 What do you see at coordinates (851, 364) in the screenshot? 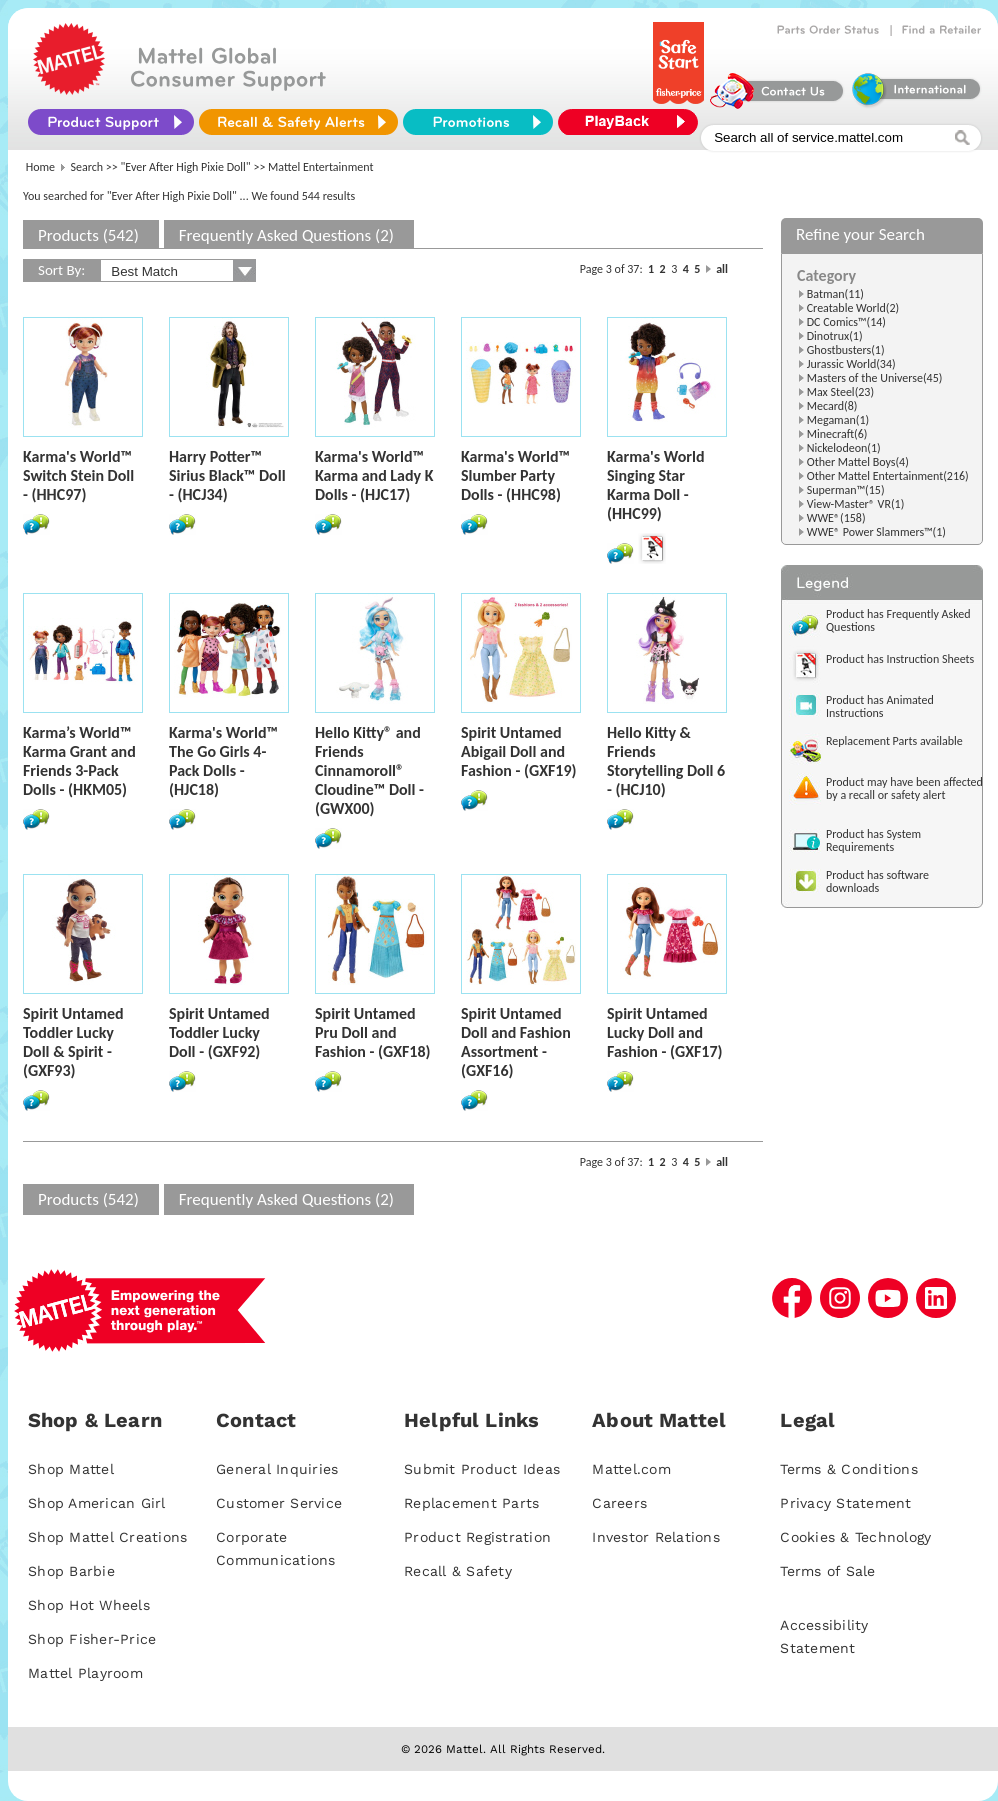
I see `Jurassic World(34)` at bounding box center [851, 364].